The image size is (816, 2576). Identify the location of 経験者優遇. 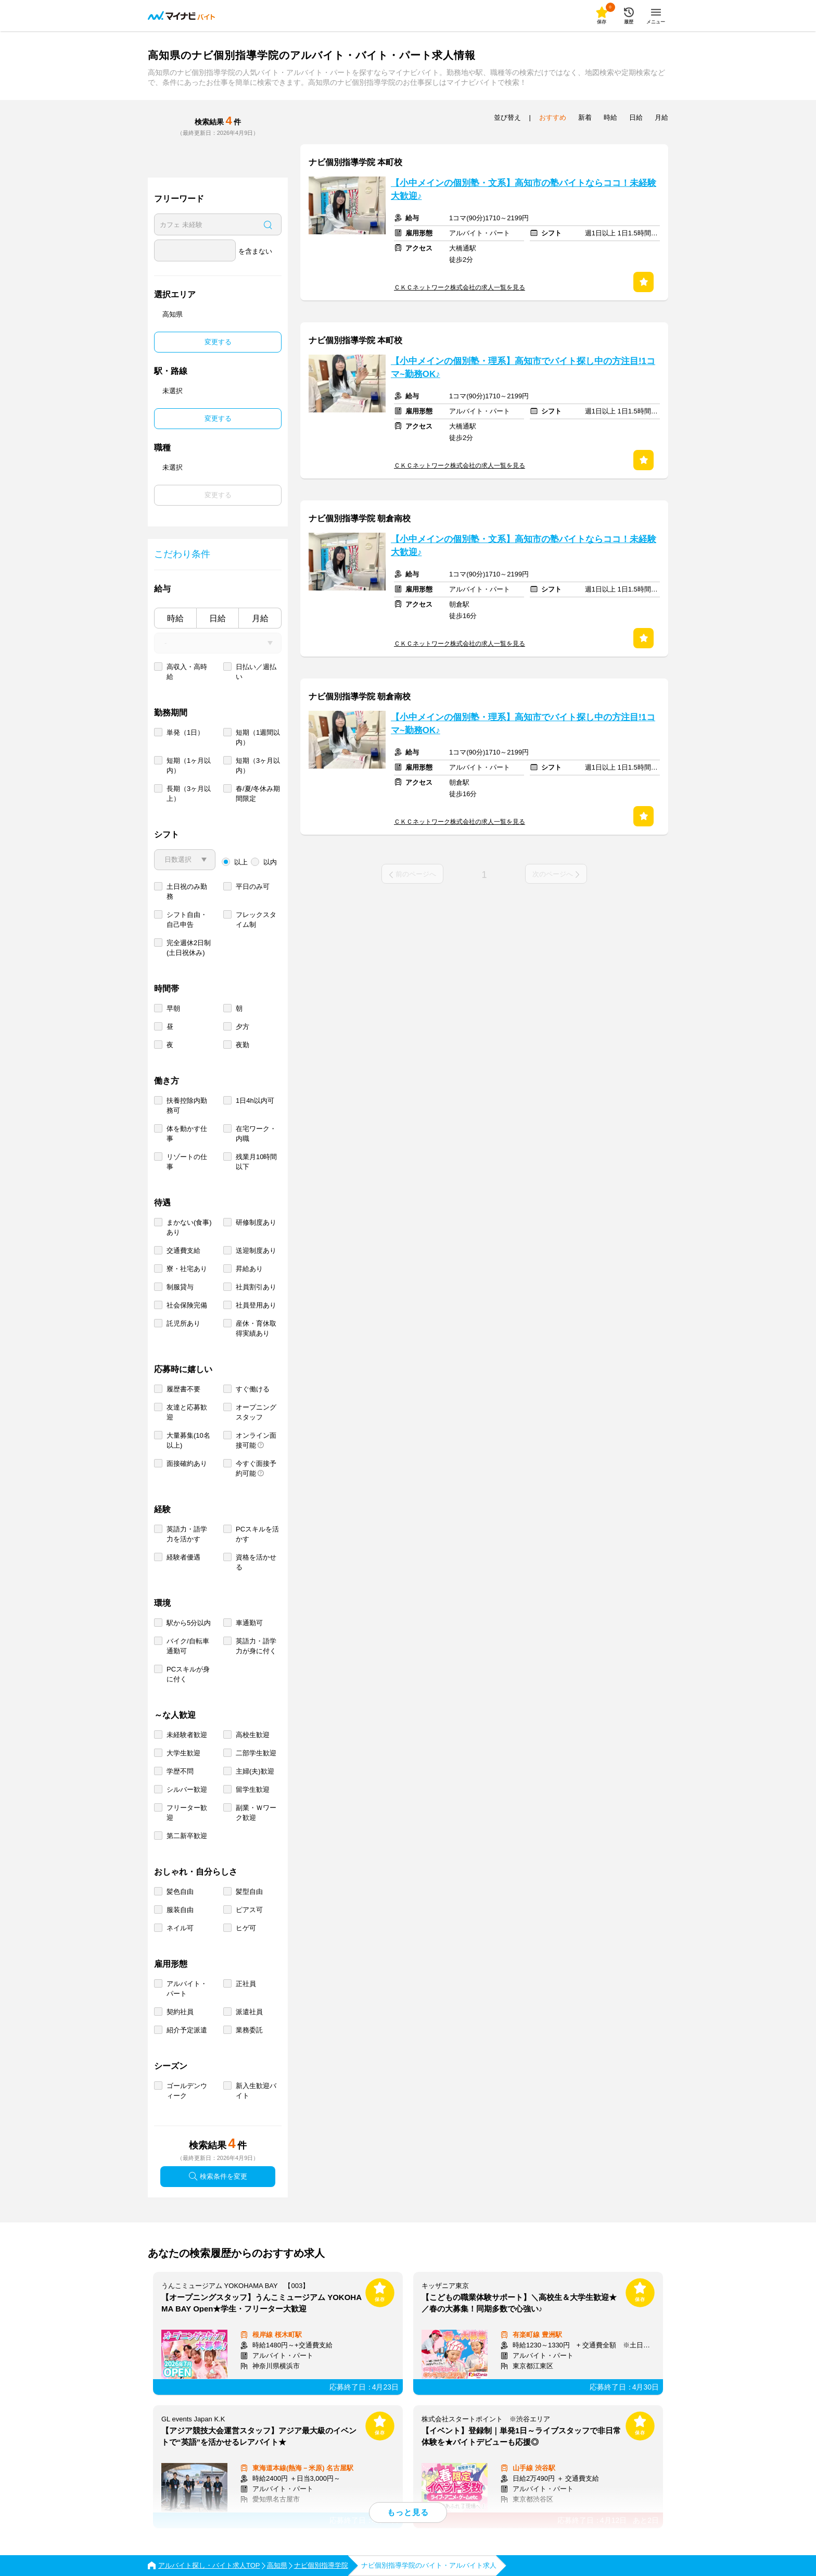
(183, 1557).